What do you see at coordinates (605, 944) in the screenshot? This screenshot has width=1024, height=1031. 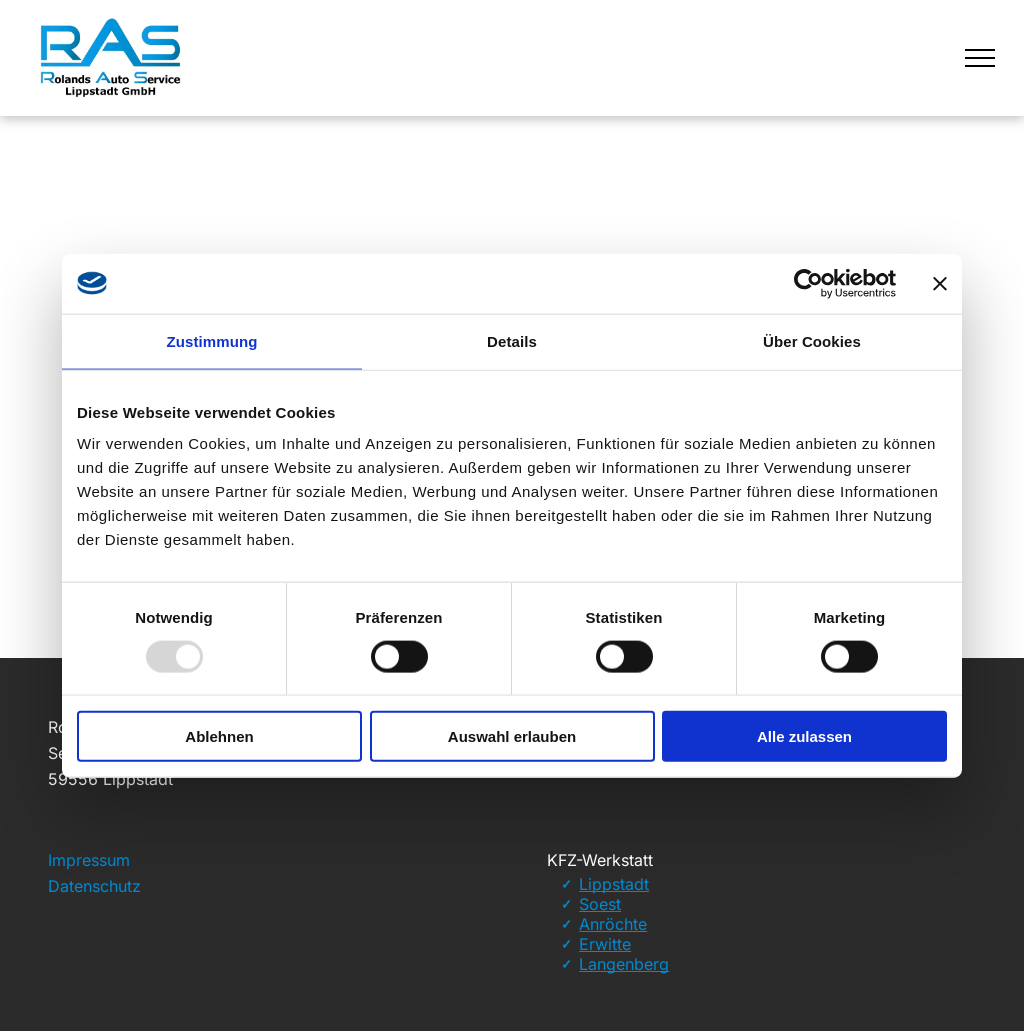 I see `Erwitte` at bounding box center [605, 944].